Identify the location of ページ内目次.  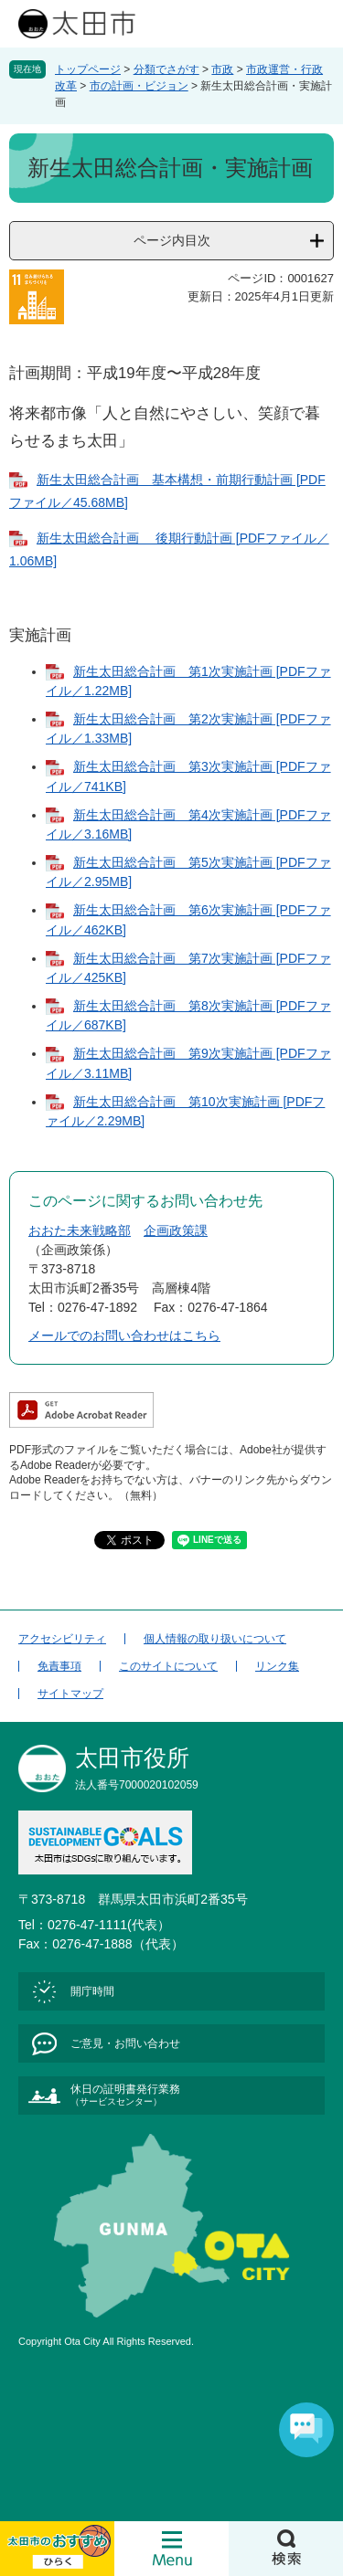
(172, 240).